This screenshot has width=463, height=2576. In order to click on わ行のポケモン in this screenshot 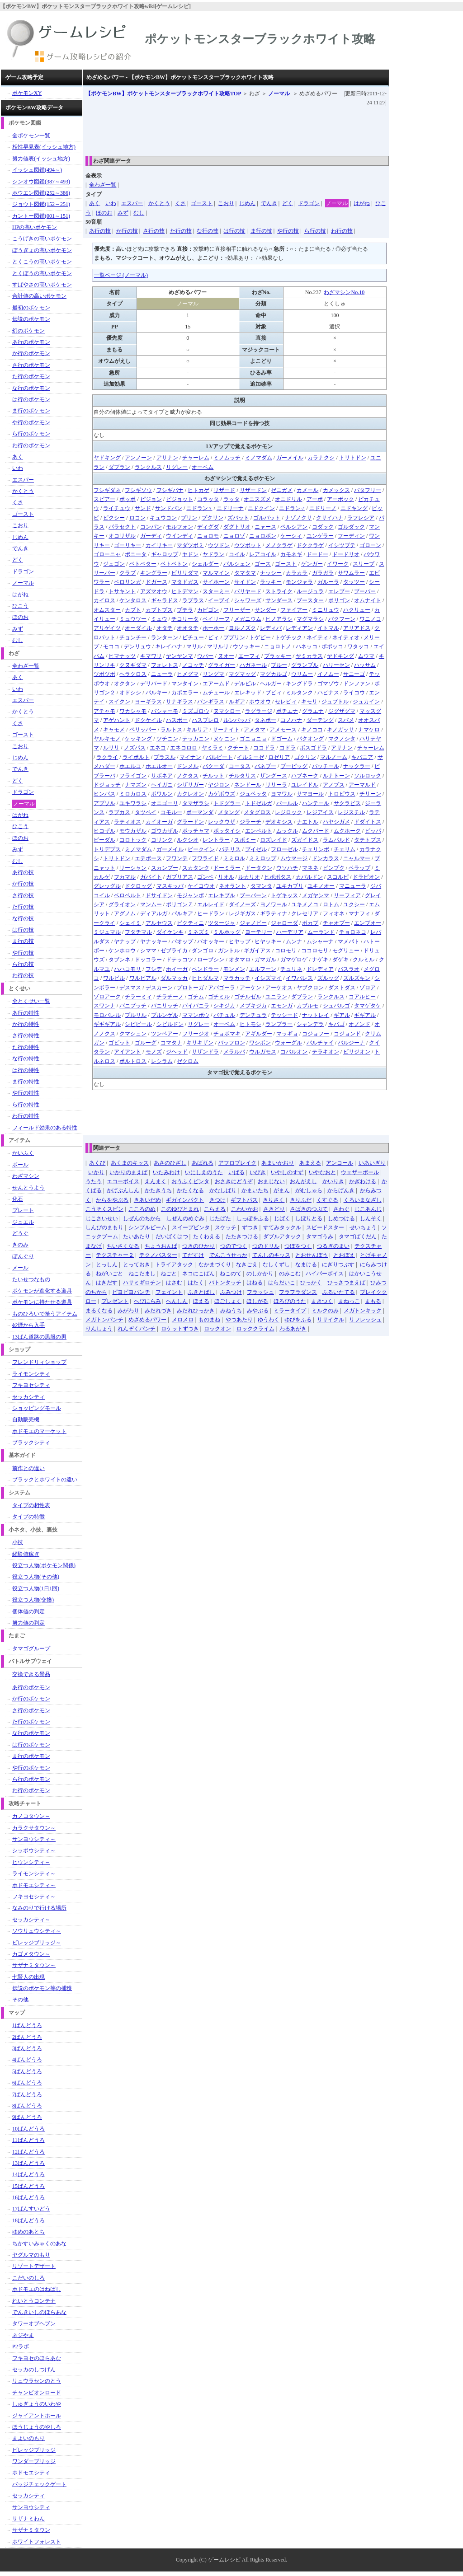, I will do `click(31, 445)`.